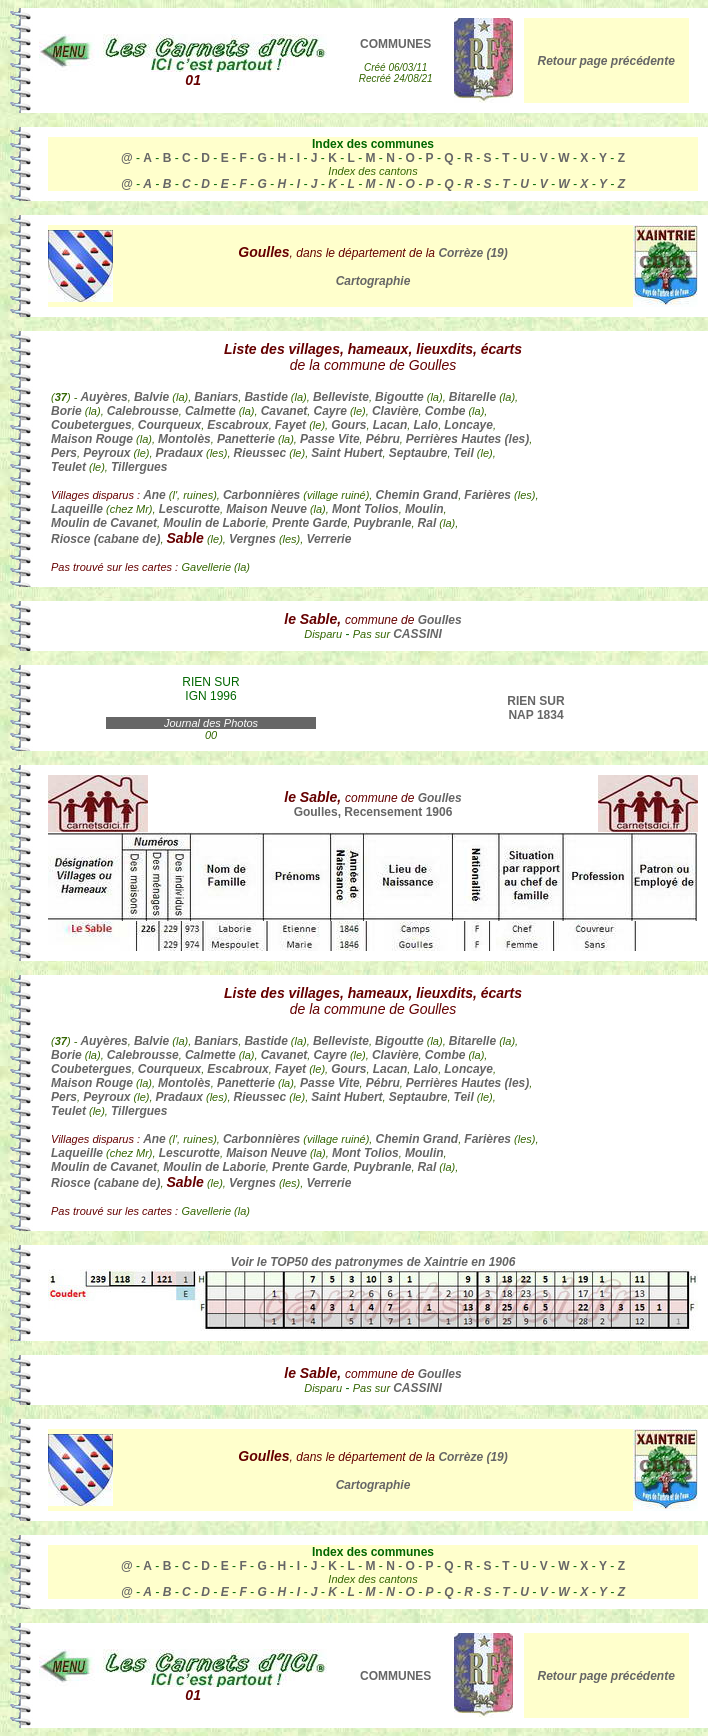 The width and height of the screenshot is (708, 1736). Describe the element at coordinates (535, 708) in the screenshot. I see `RIEN SUR NAP 1834` at that location.